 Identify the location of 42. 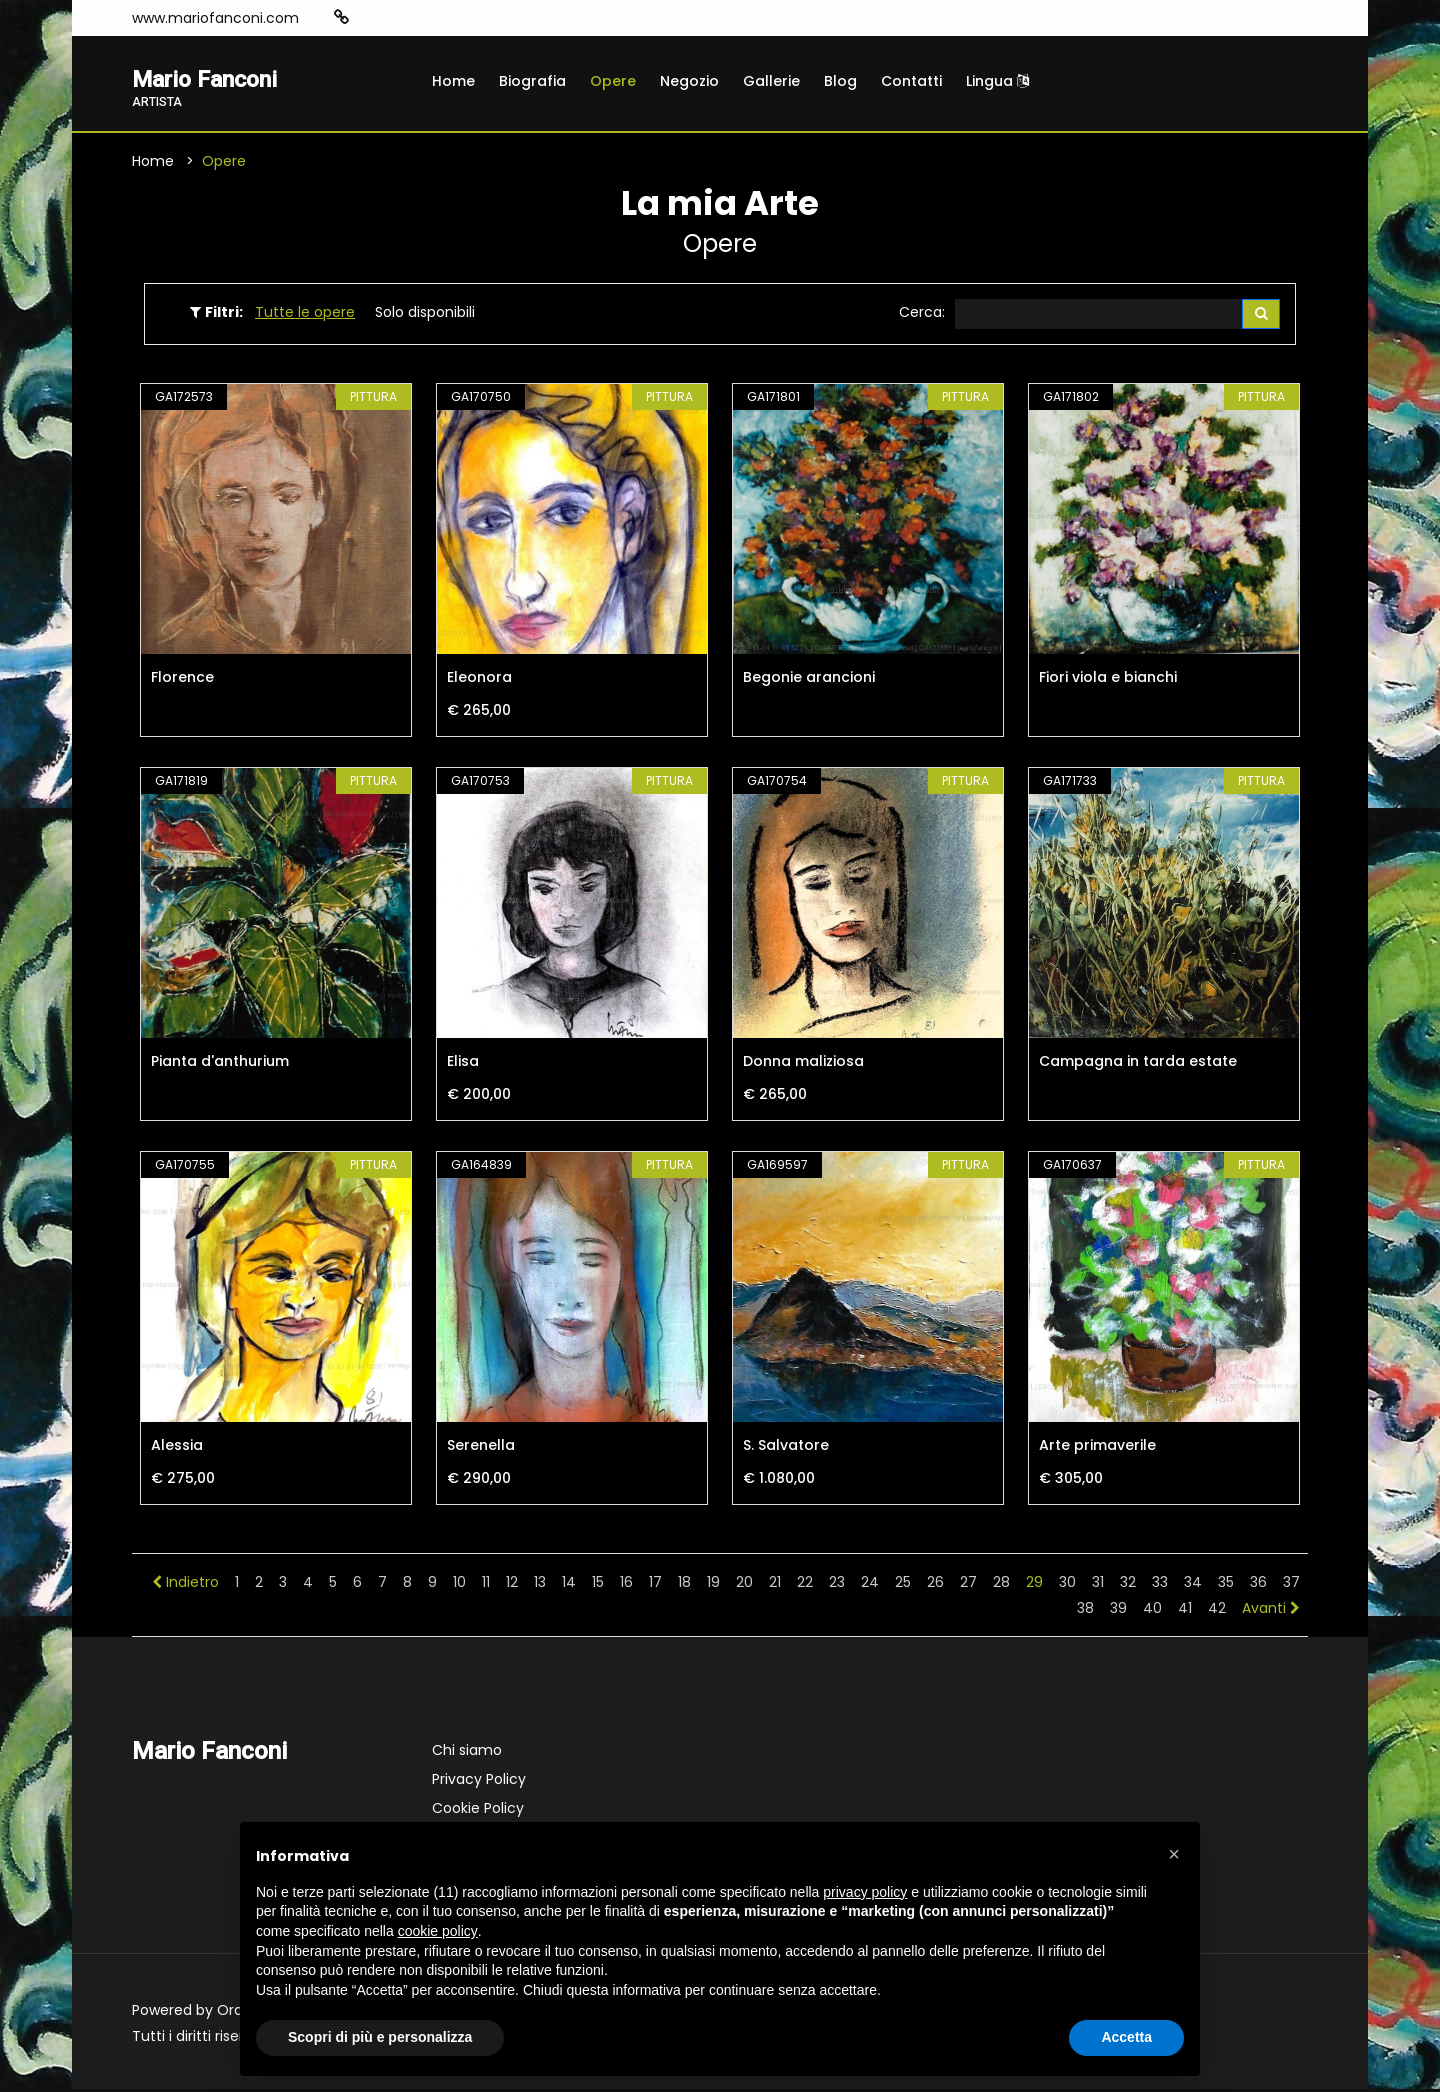
(1217, 1611).